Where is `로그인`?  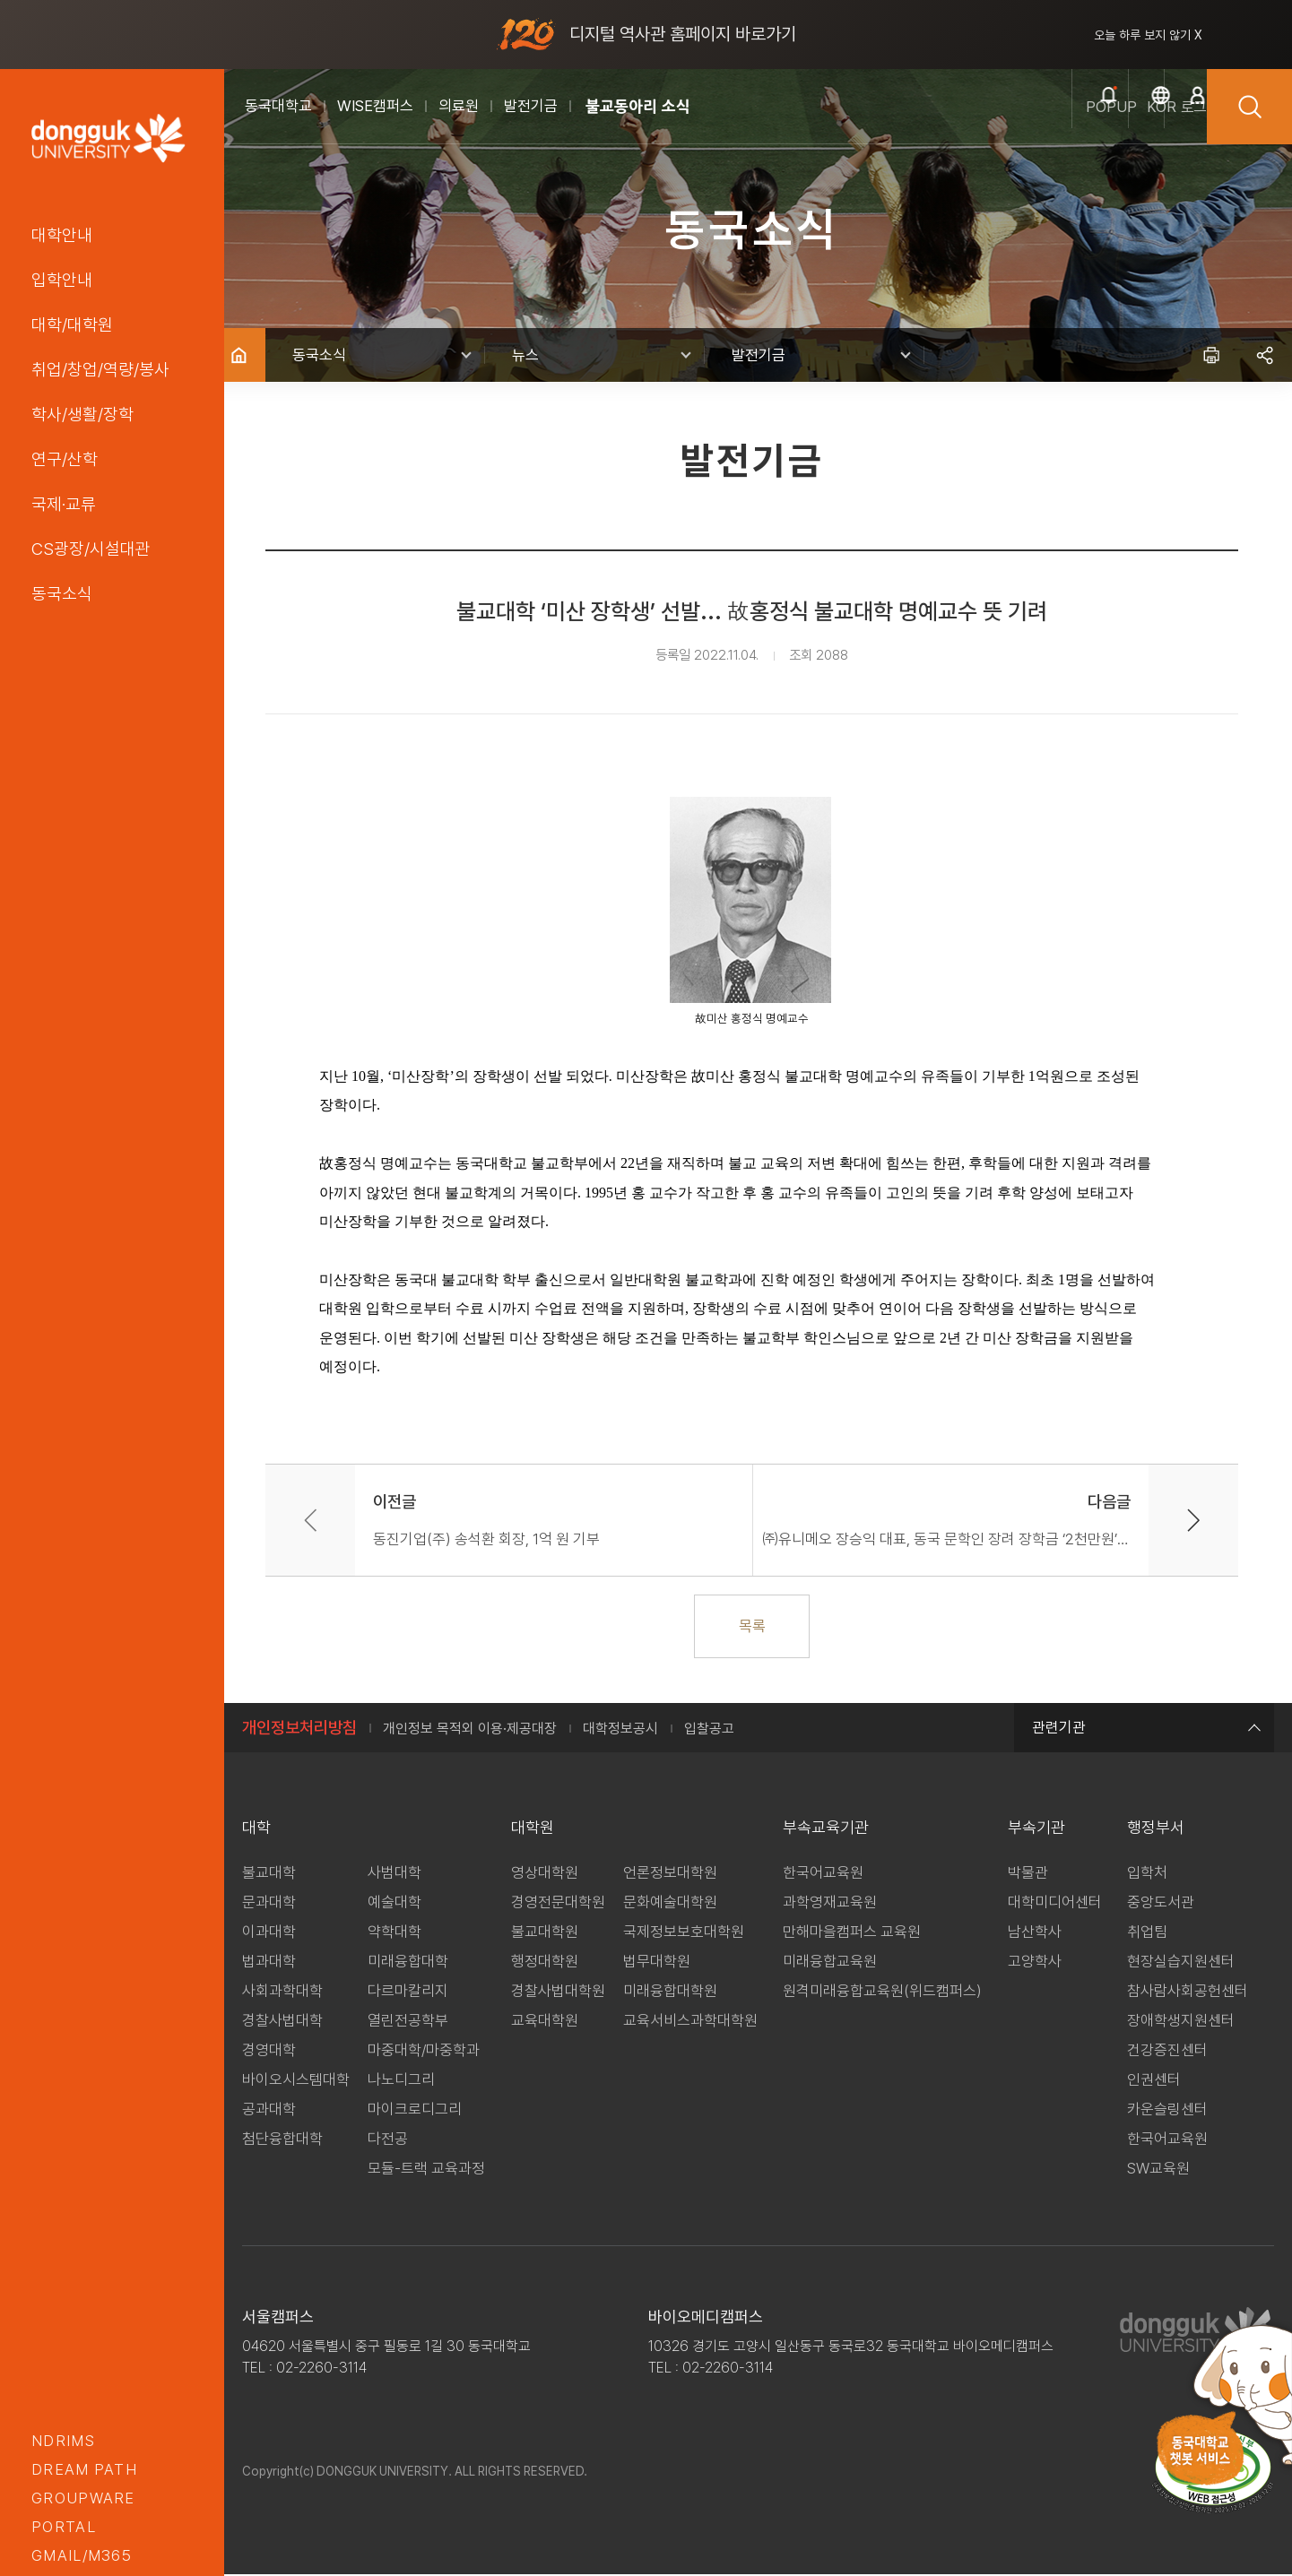
로그인 is located at coordinates (1165, 126).